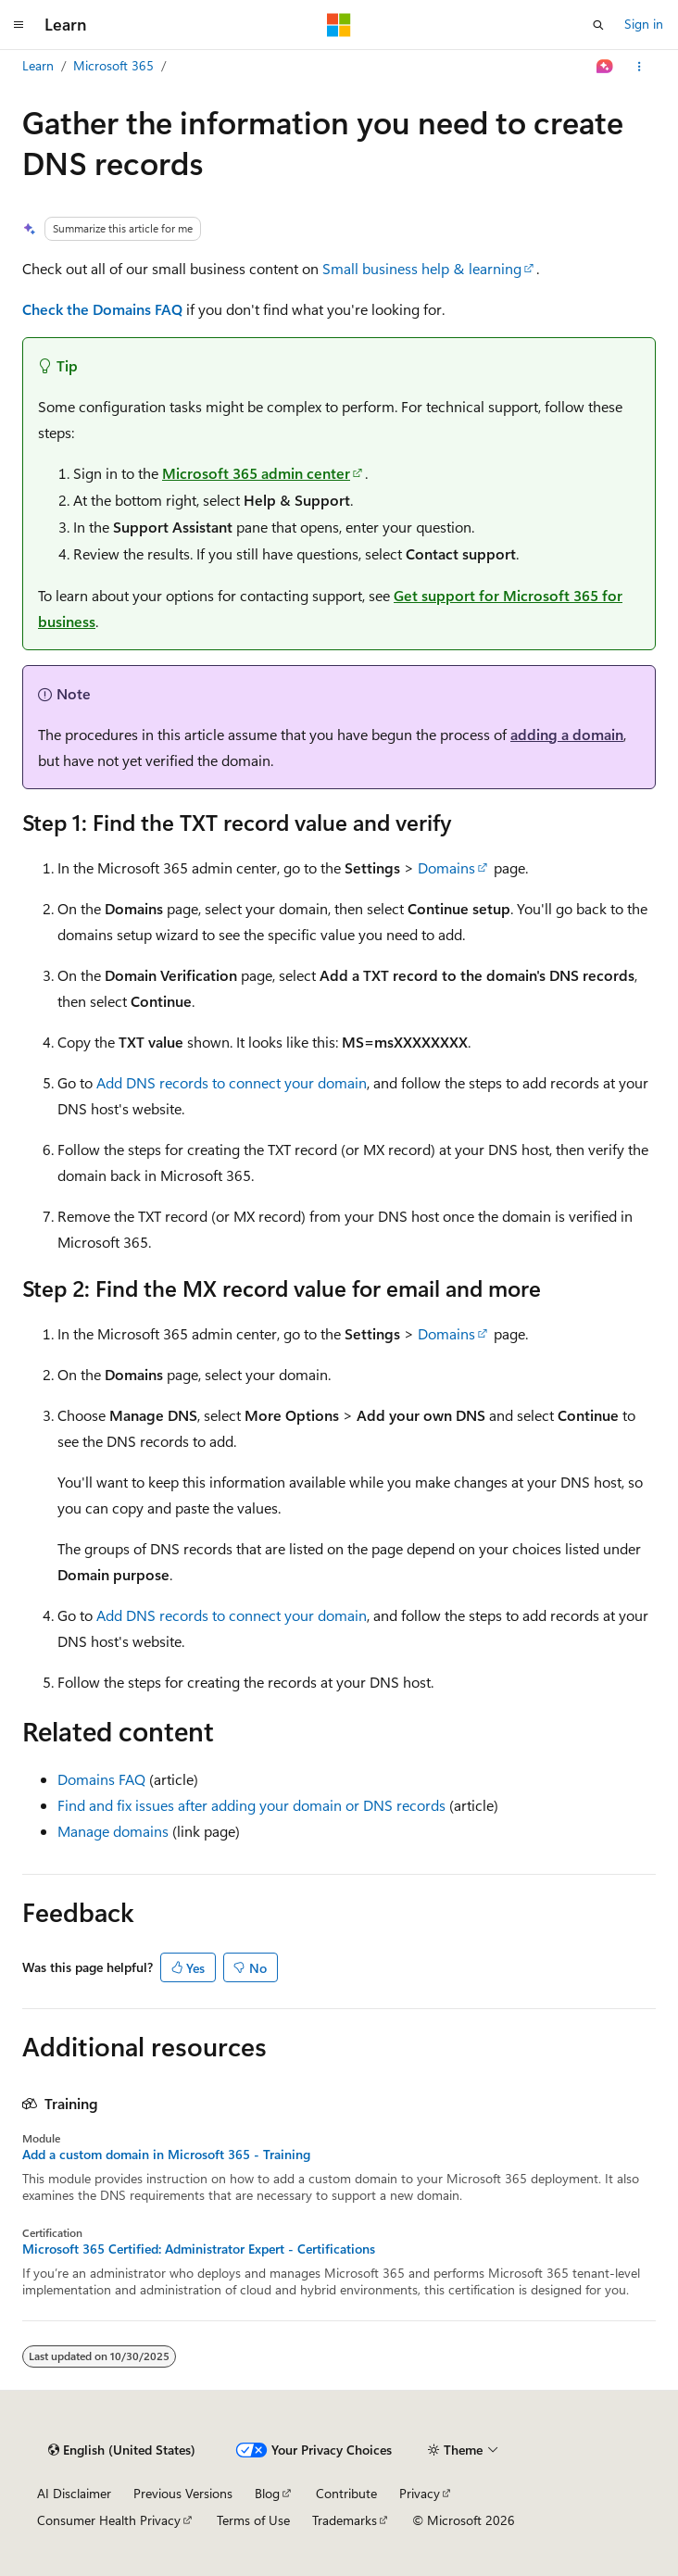 The height and width of the screenshot is (2576, 678). What do you see at coordinates (605, 67) in the screenshot?
I see `[Ask Learn]` at bounding box center [605, 67].